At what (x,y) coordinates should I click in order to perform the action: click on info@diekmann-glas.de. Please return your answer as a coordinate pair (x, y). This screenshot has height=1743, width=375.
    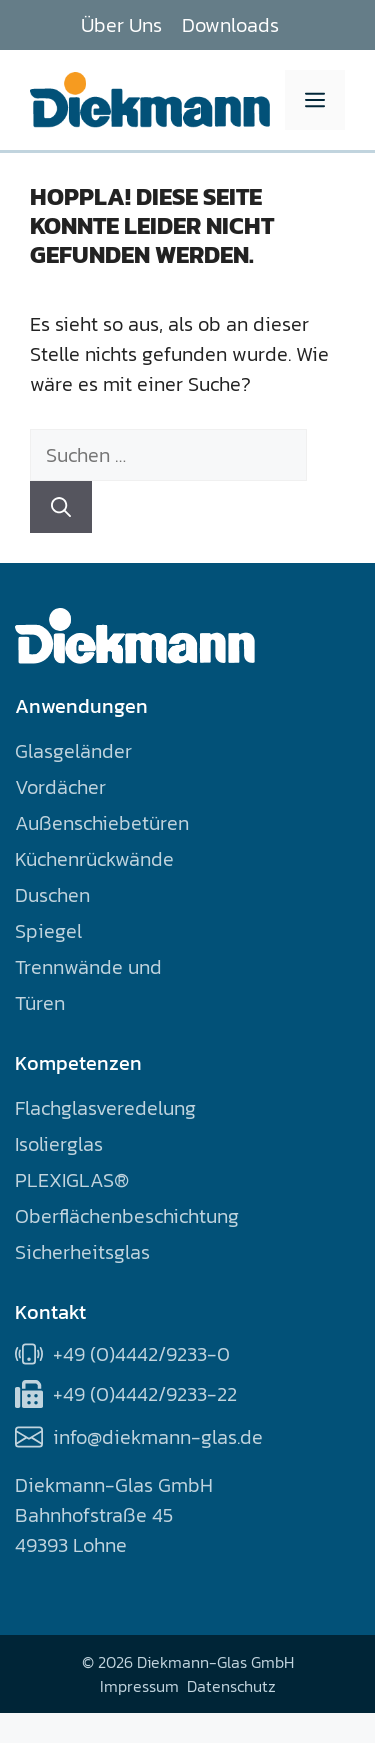
    Looking at the image, I should click on (158, 1437).